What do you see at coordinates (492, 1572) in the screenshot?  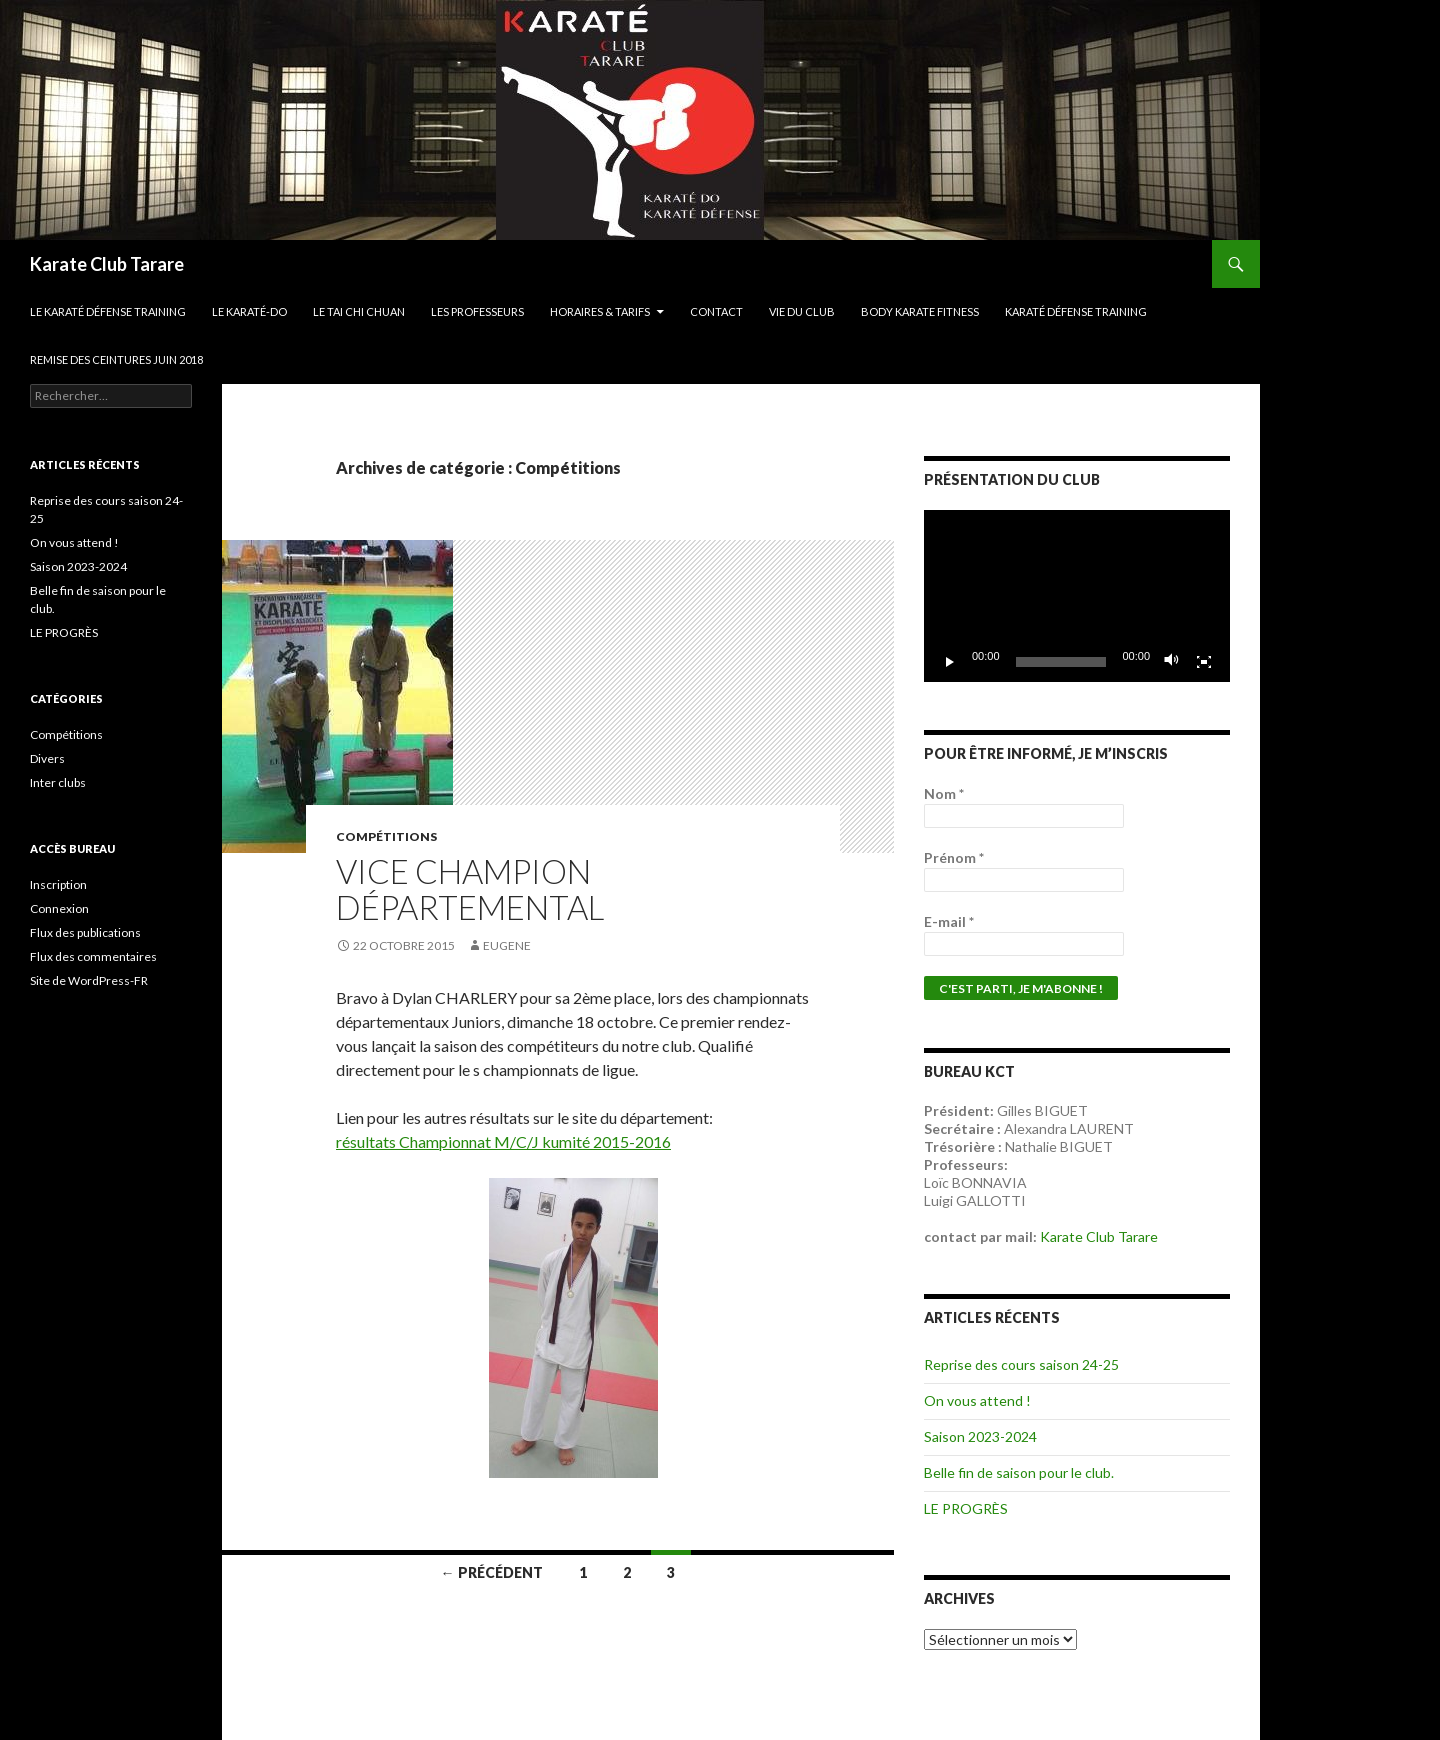 I see `← Précédent` at bounding box center [492, 1572].